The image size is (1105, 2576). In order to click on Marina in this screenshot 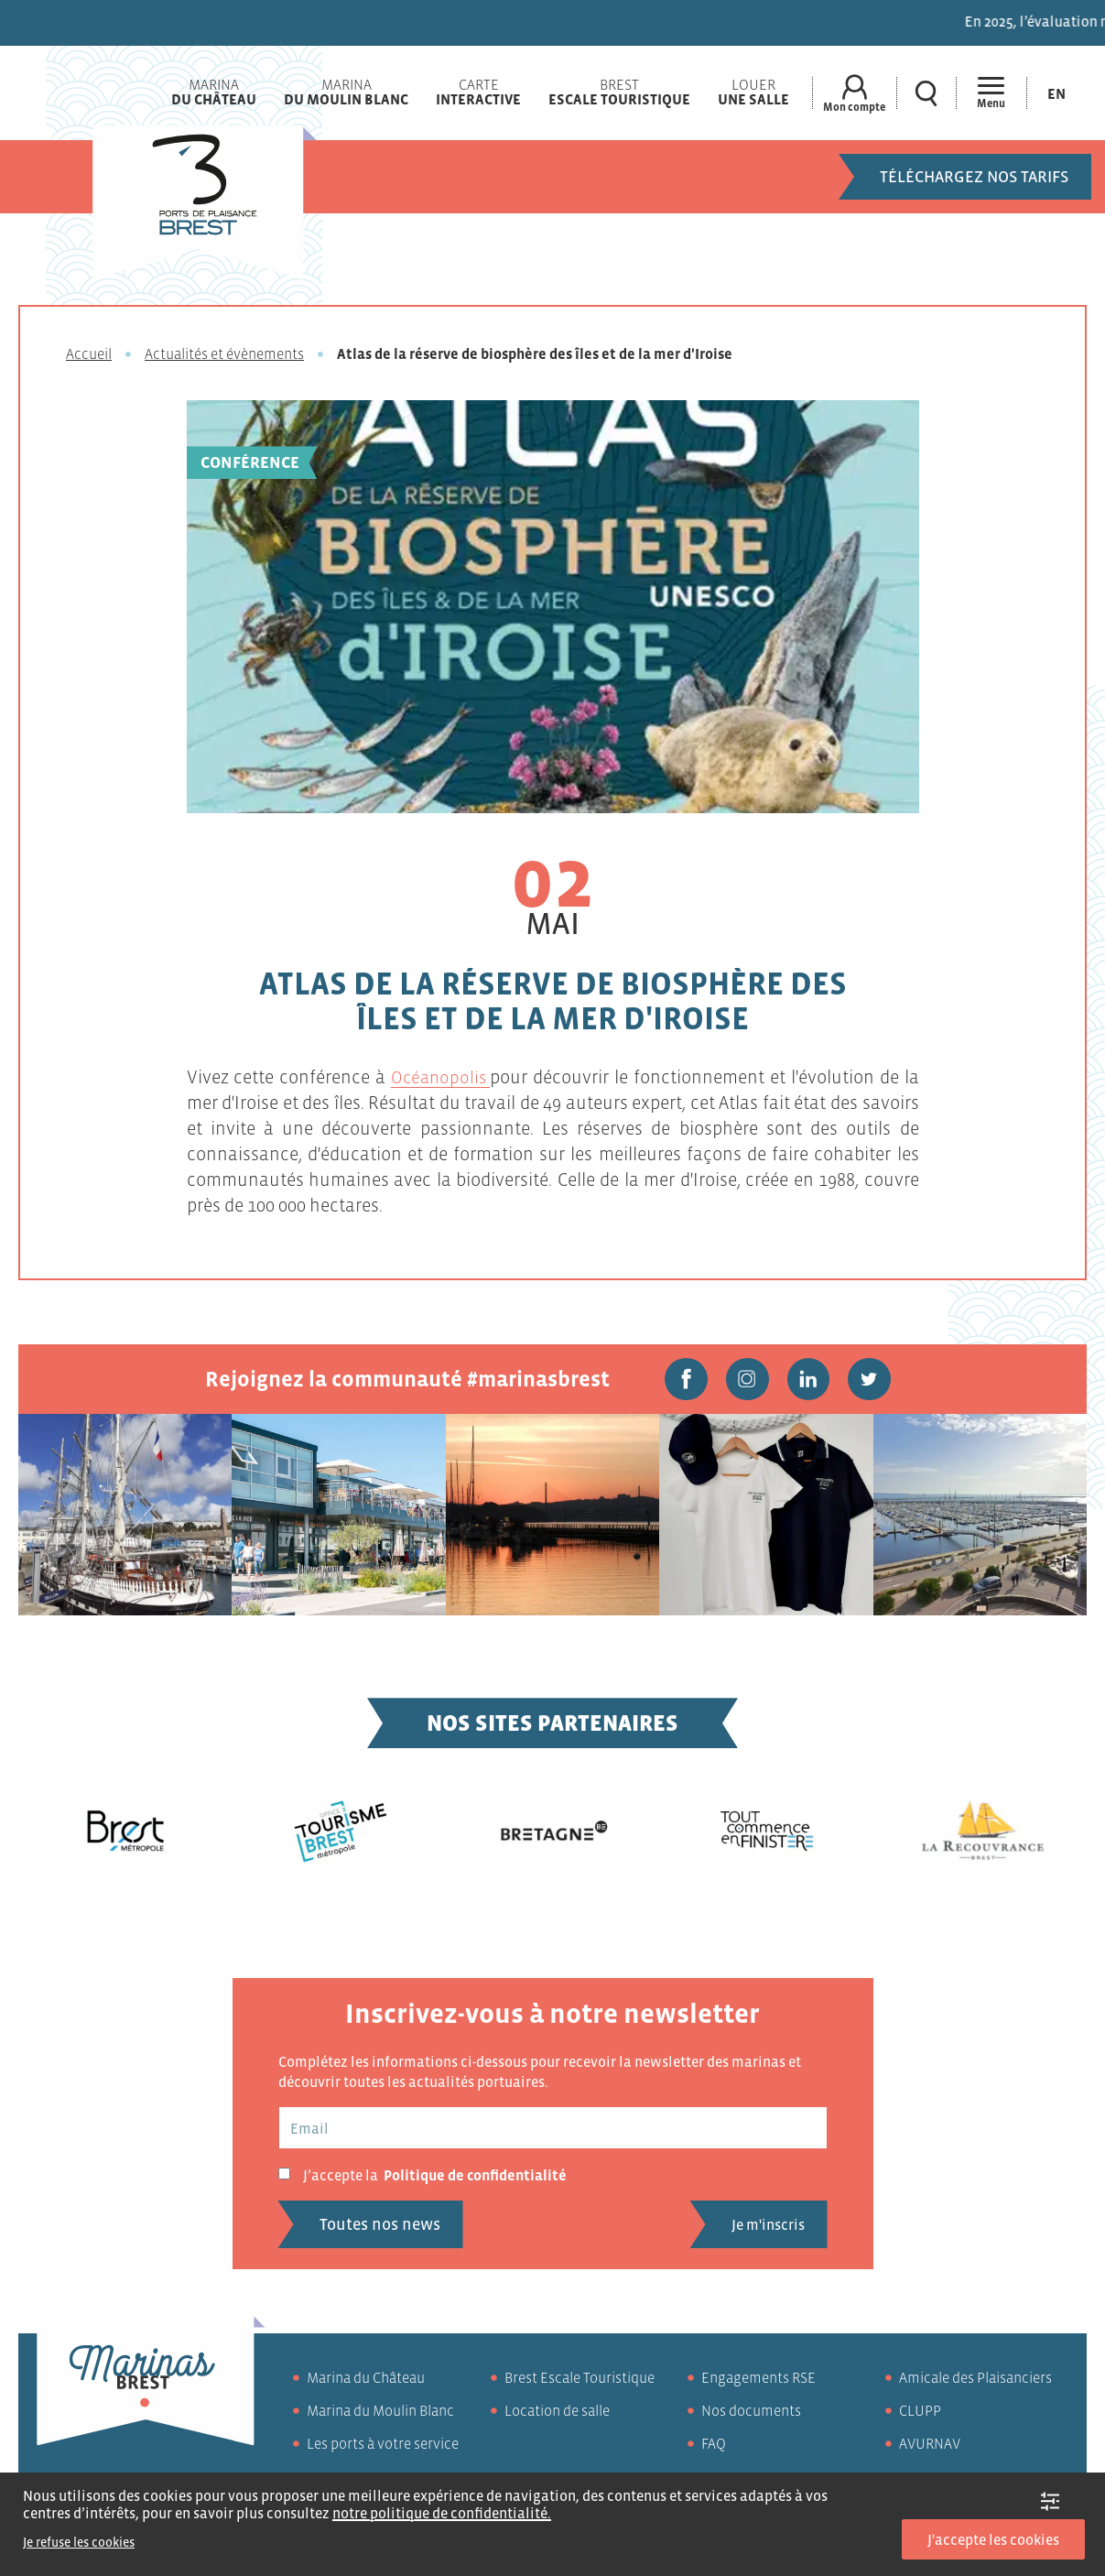, I will do `click(211, 91)`.